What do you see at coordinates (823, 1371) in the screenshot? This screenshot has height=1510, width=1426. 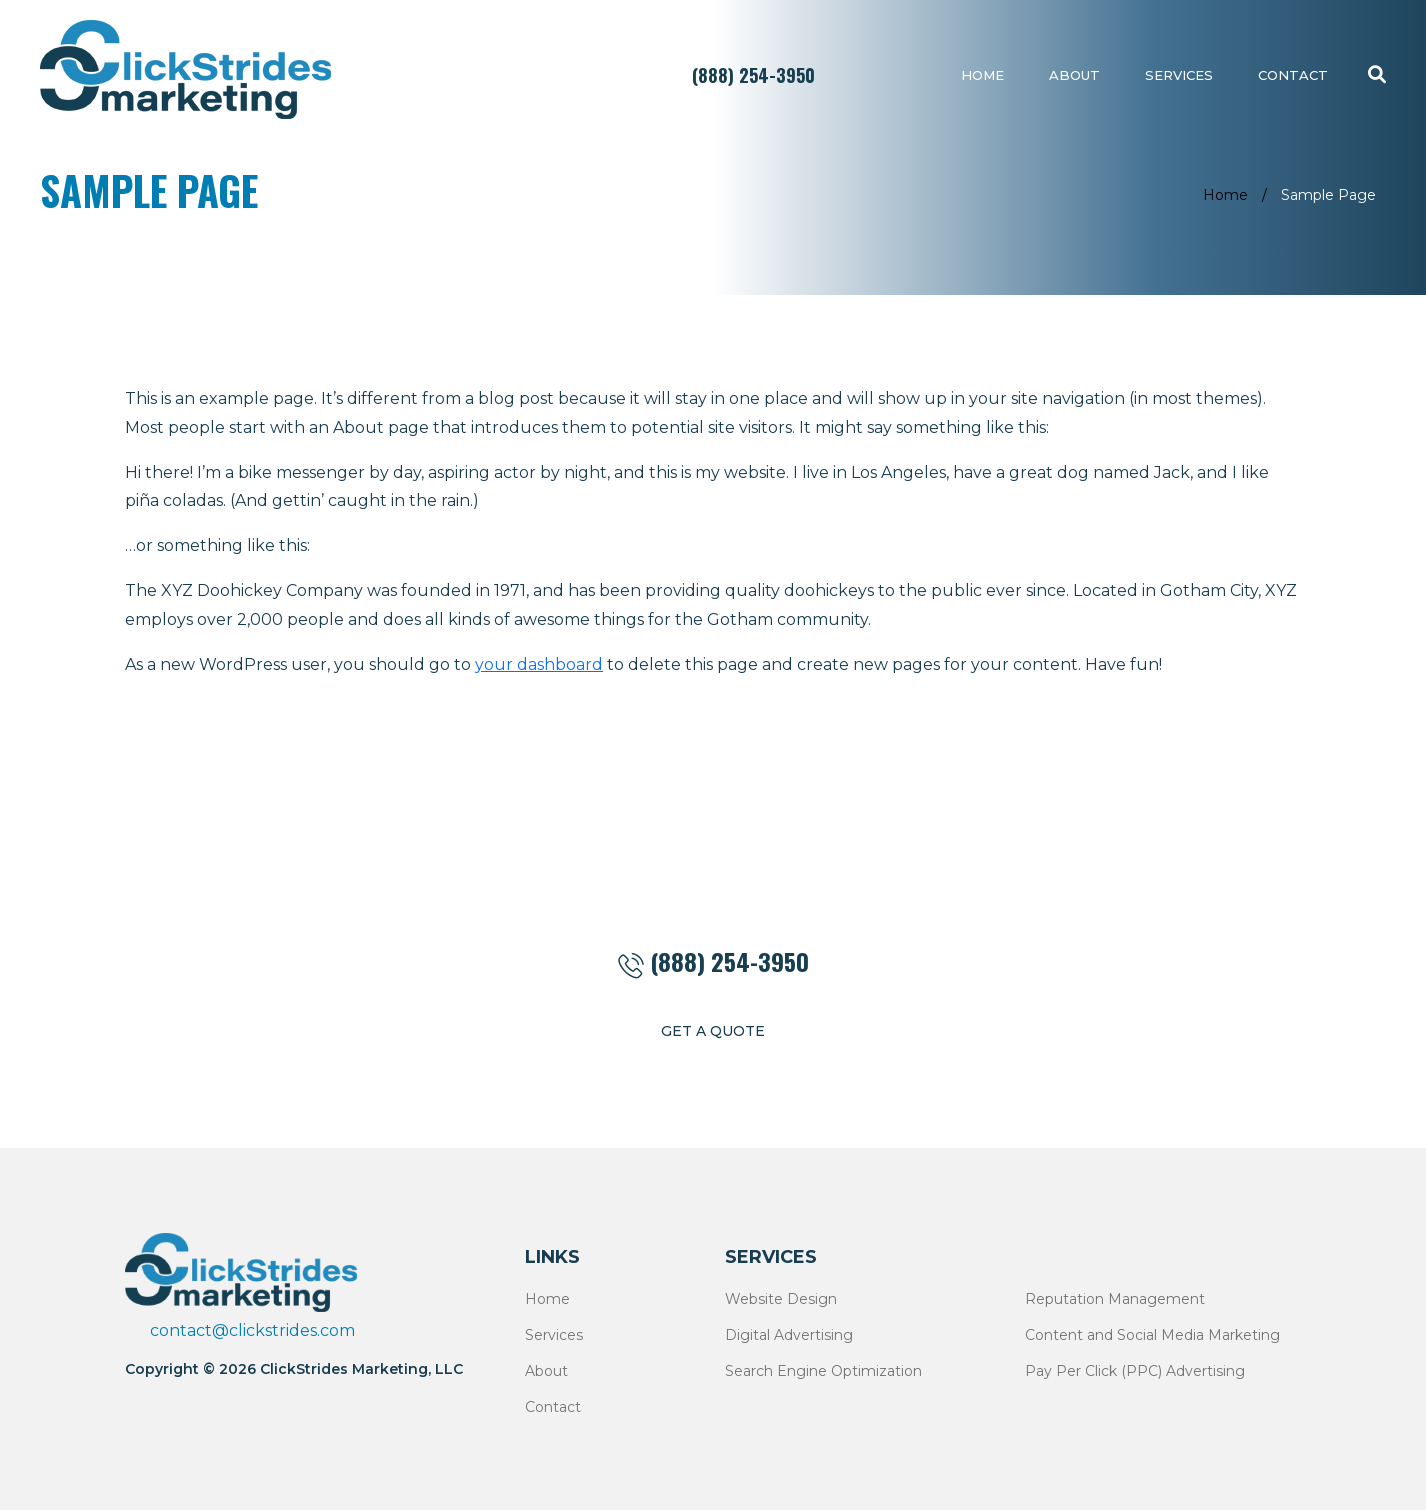 I see `Search Engine Optimization` at bounding box center [823, 1371].